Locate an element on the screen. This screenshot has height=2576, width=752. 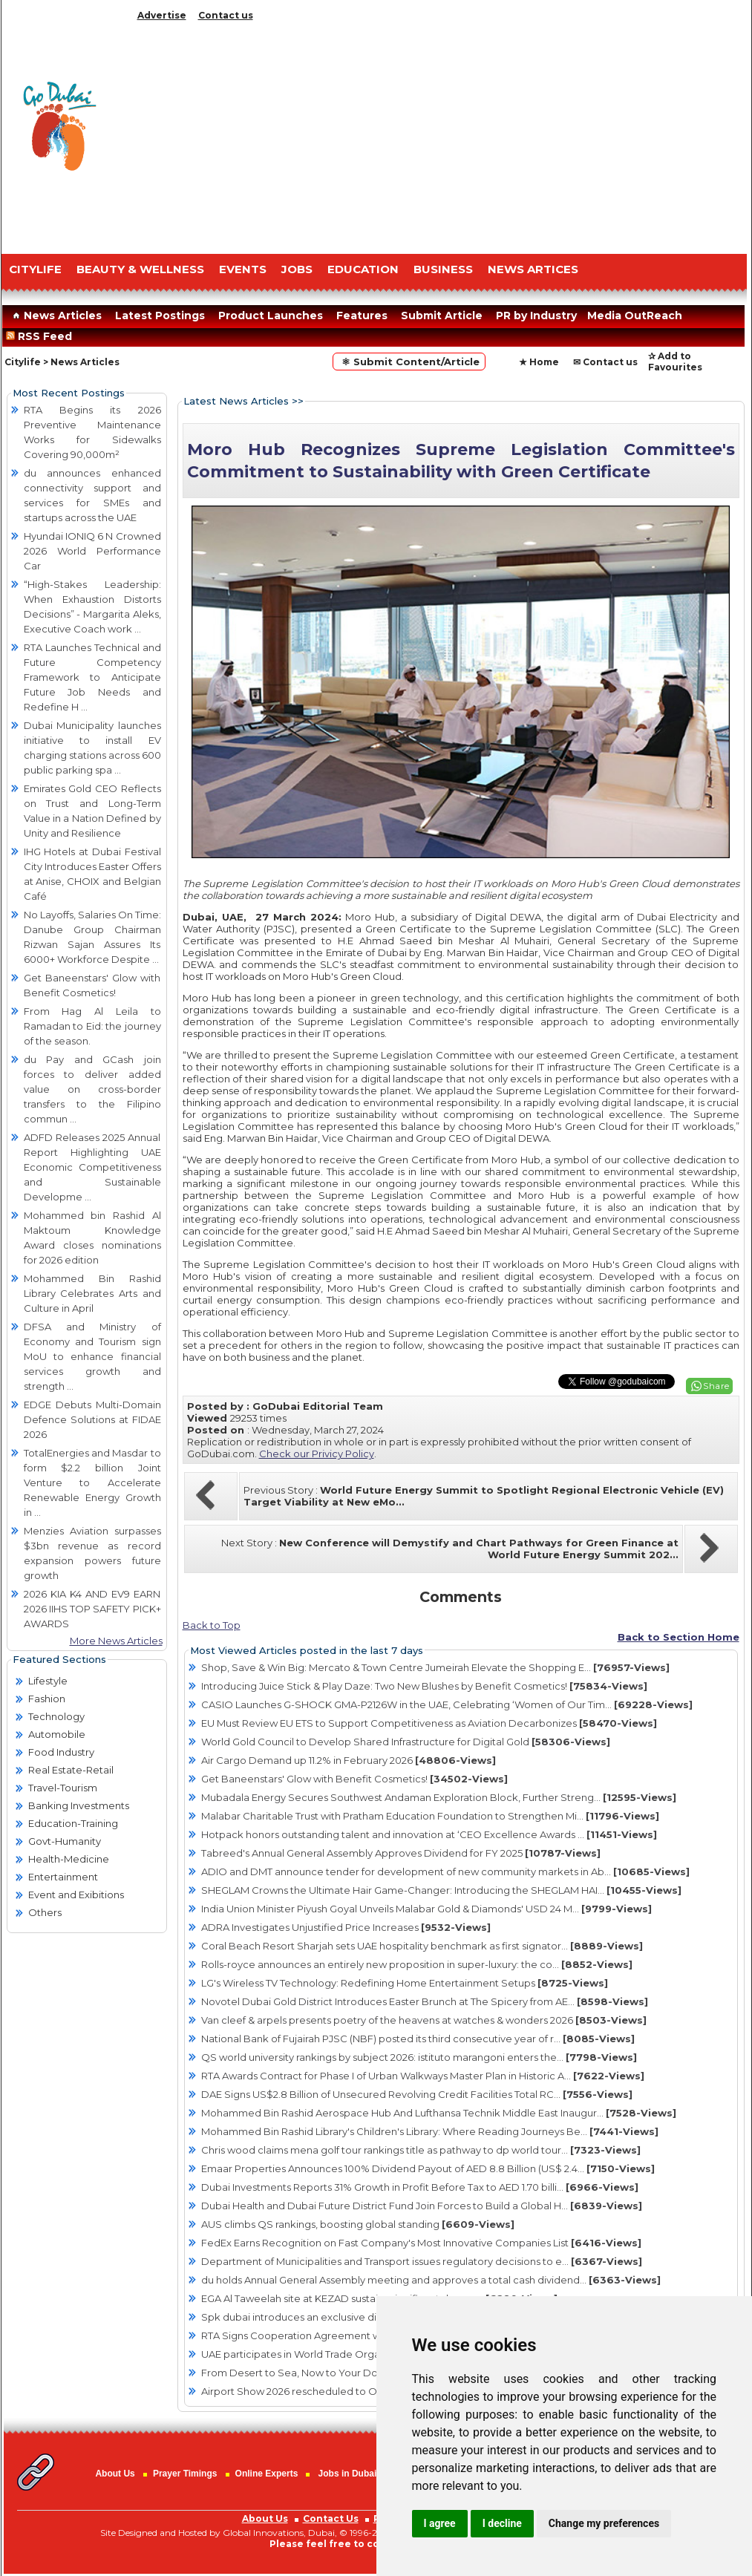
FedEx Earns Recognition on Fast Company's Most Innovative Companies List is located at coordinates (421, 2243).